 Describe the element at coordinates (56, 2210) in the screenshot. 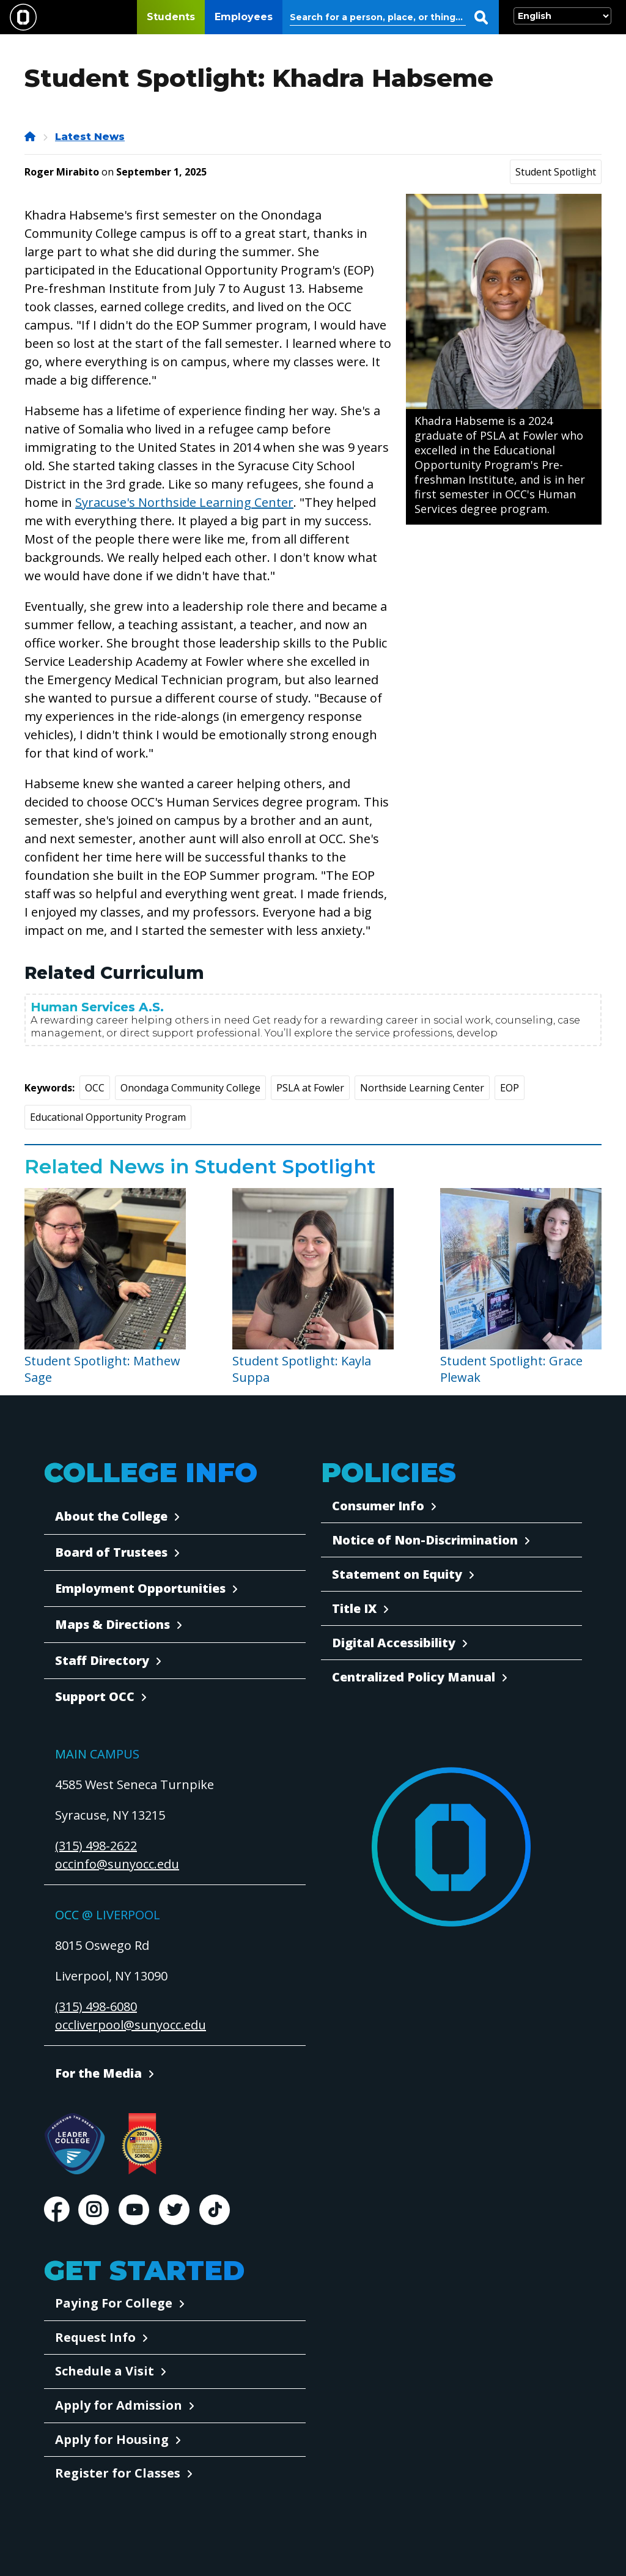

I see `Facebook` at that location.